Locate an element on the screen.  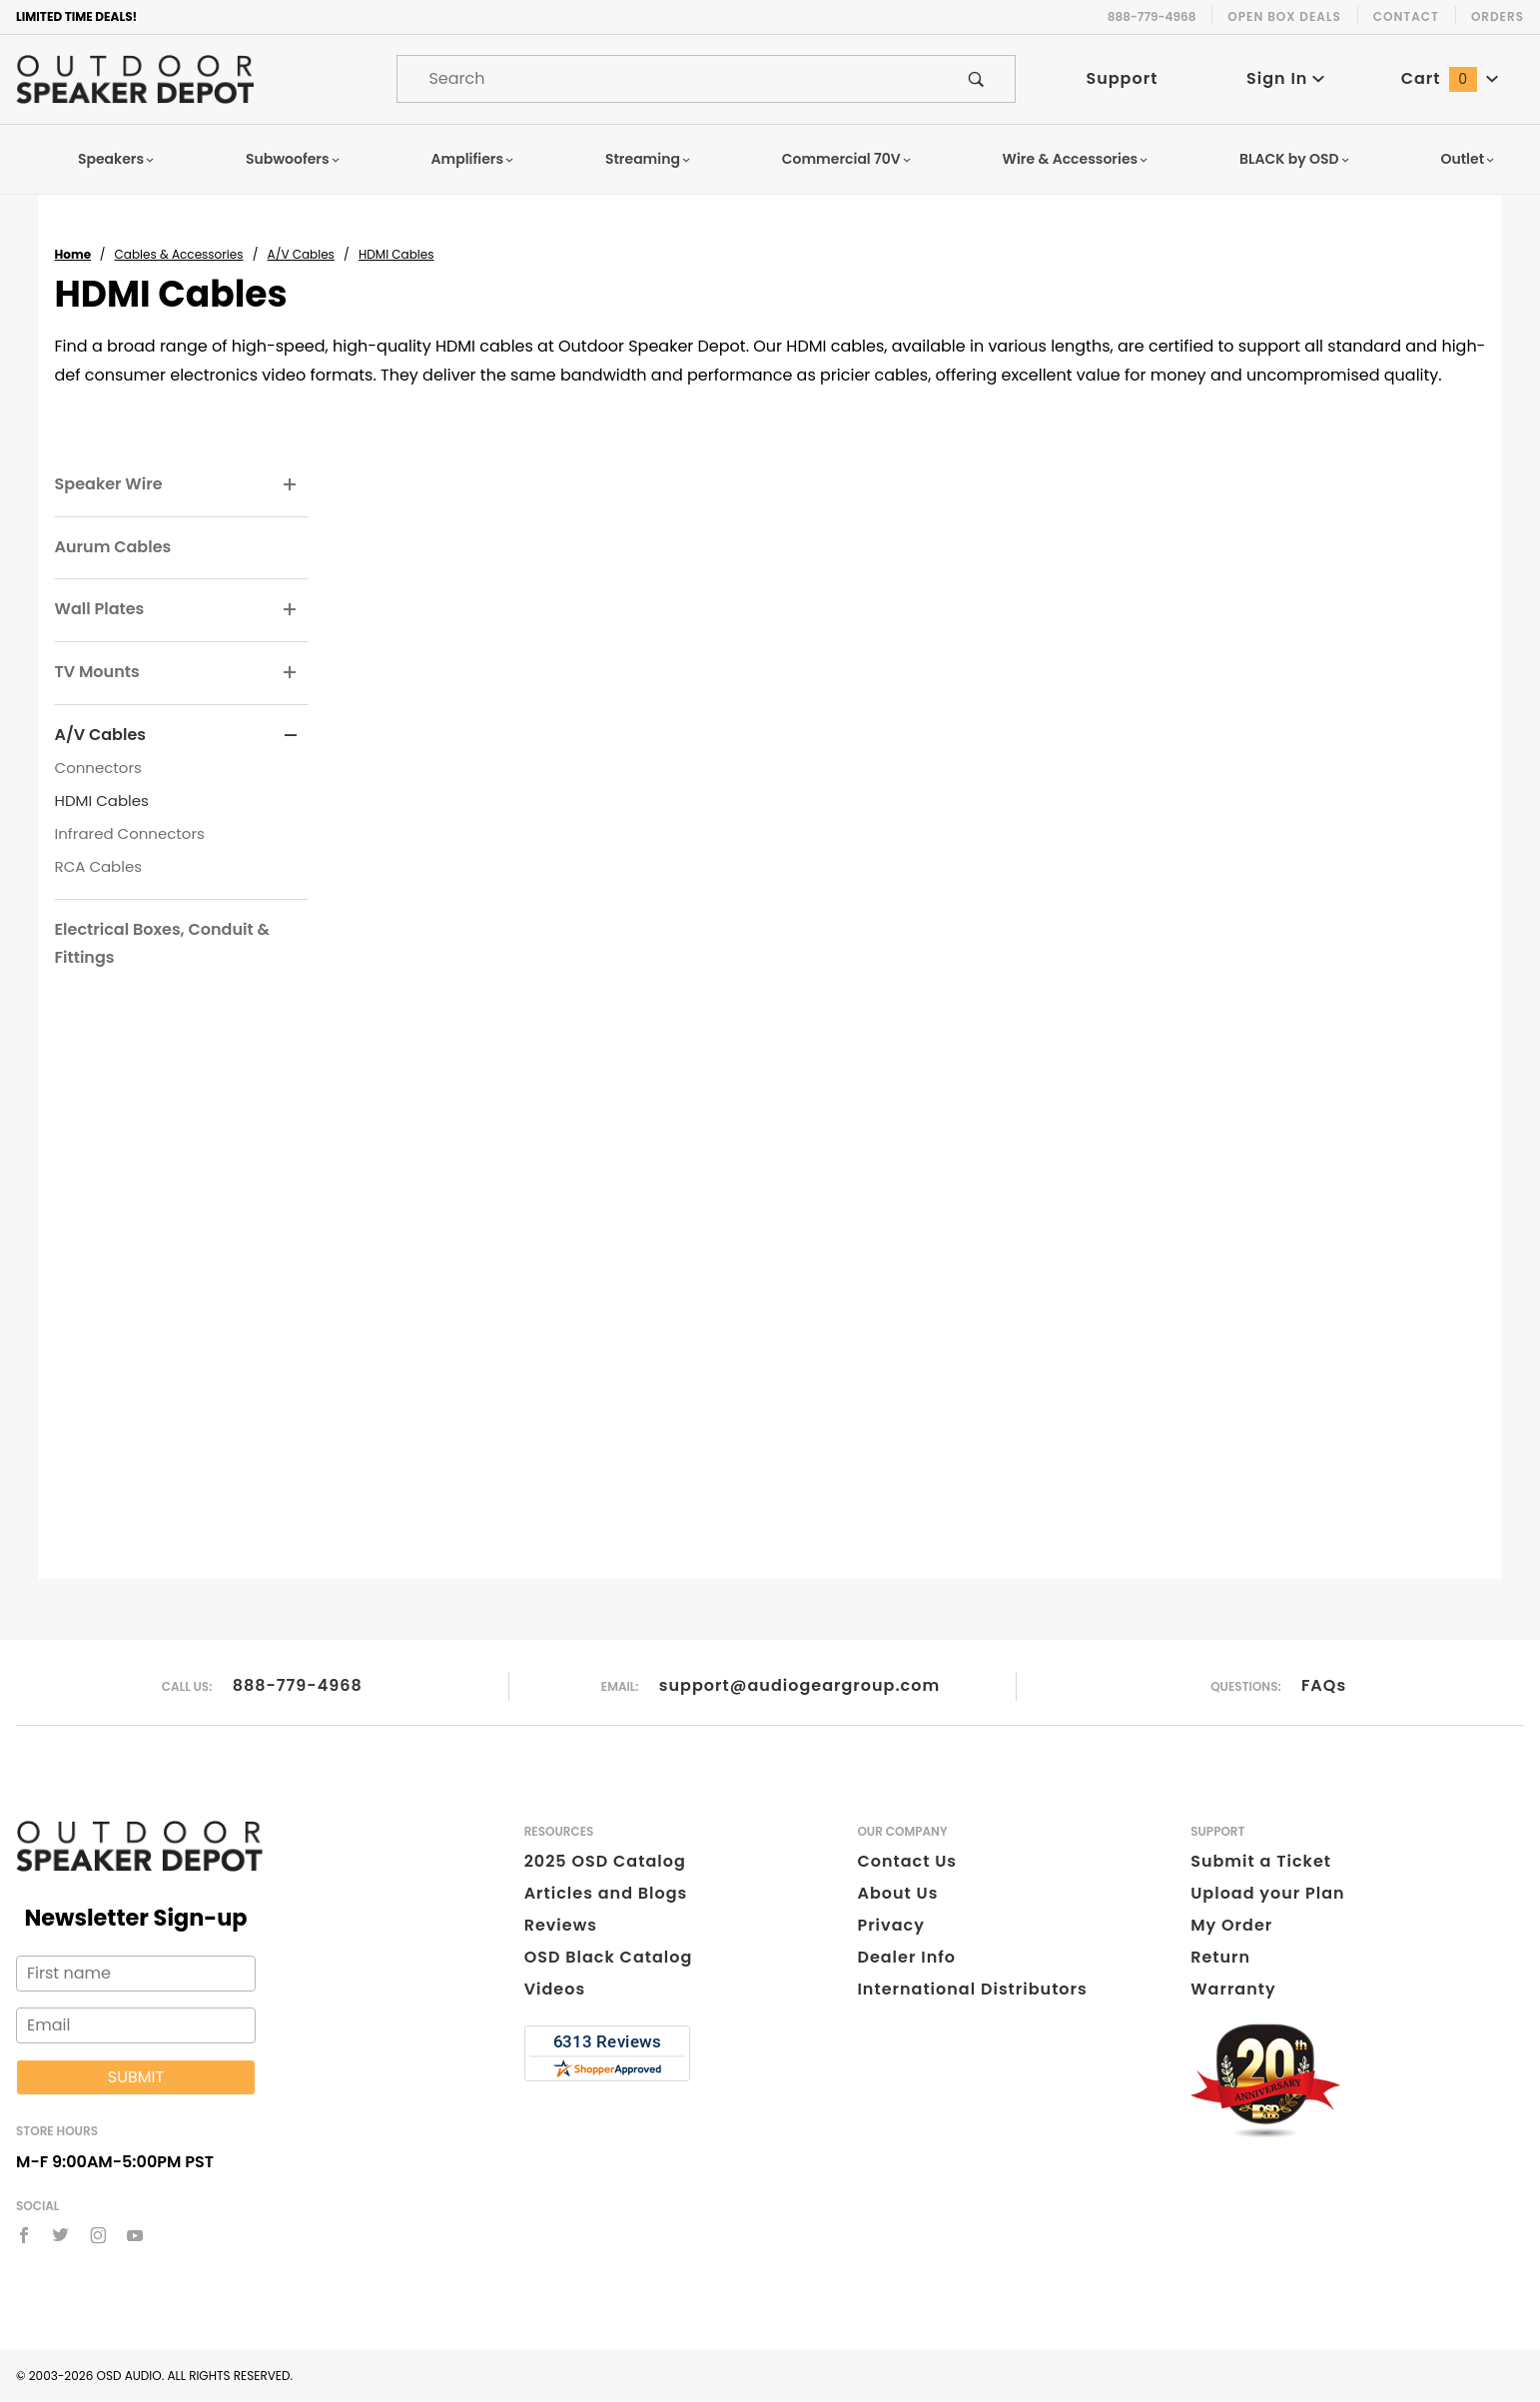
Speakers is located at coordinates (117, 159).